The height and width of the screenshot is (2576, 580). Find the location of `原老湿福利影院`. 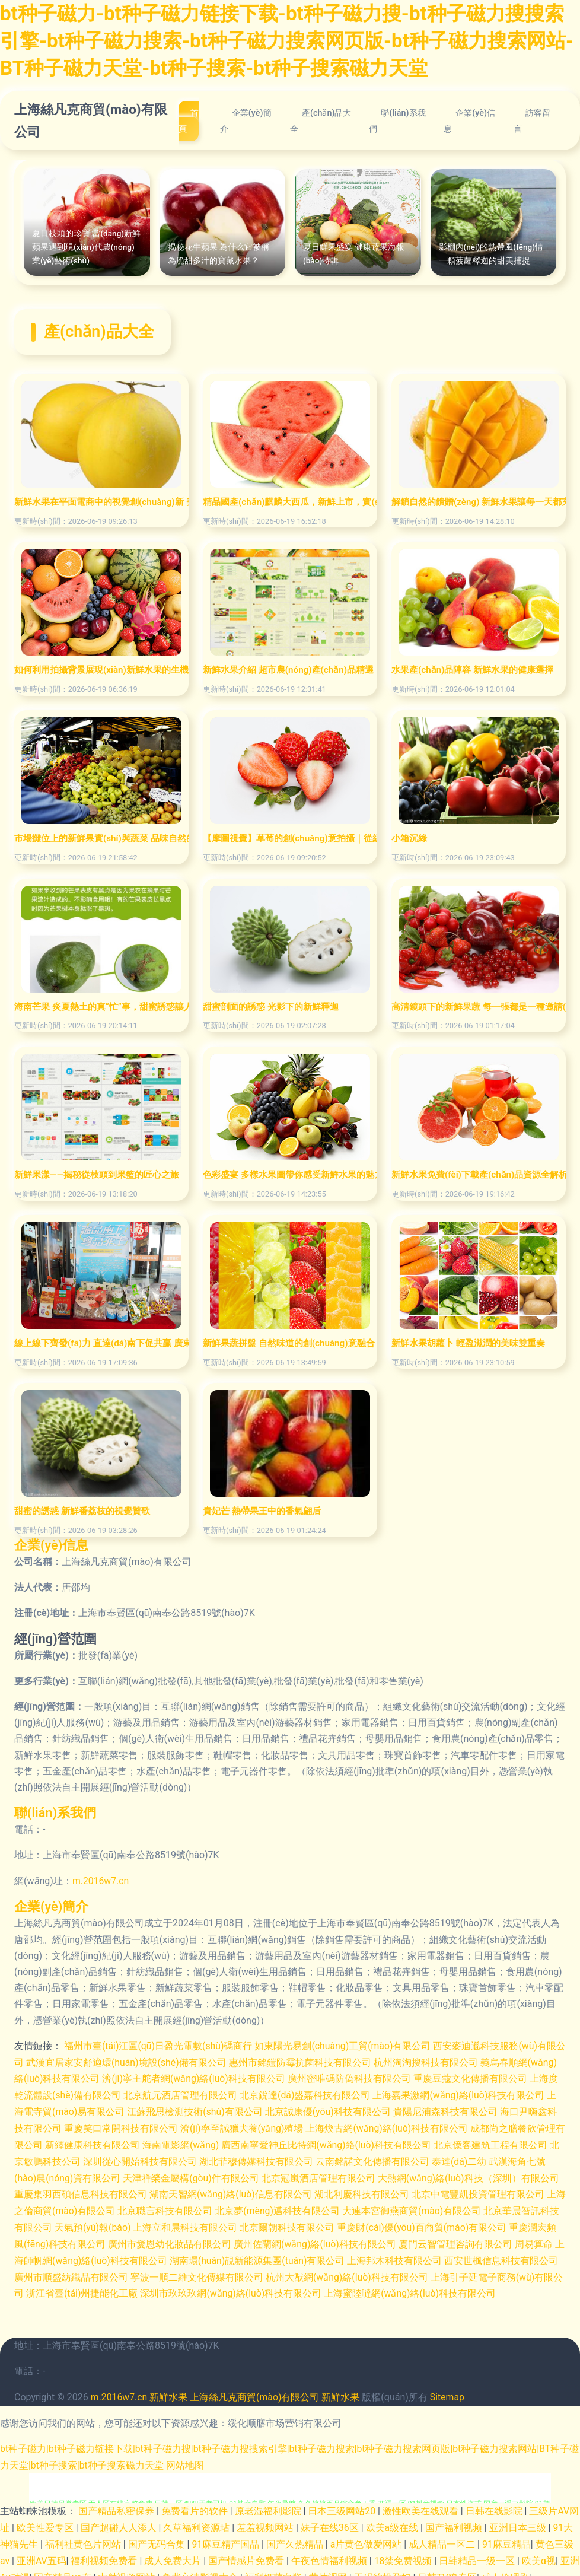

原老湿福利影院 is located at coordinates (269, 2503).